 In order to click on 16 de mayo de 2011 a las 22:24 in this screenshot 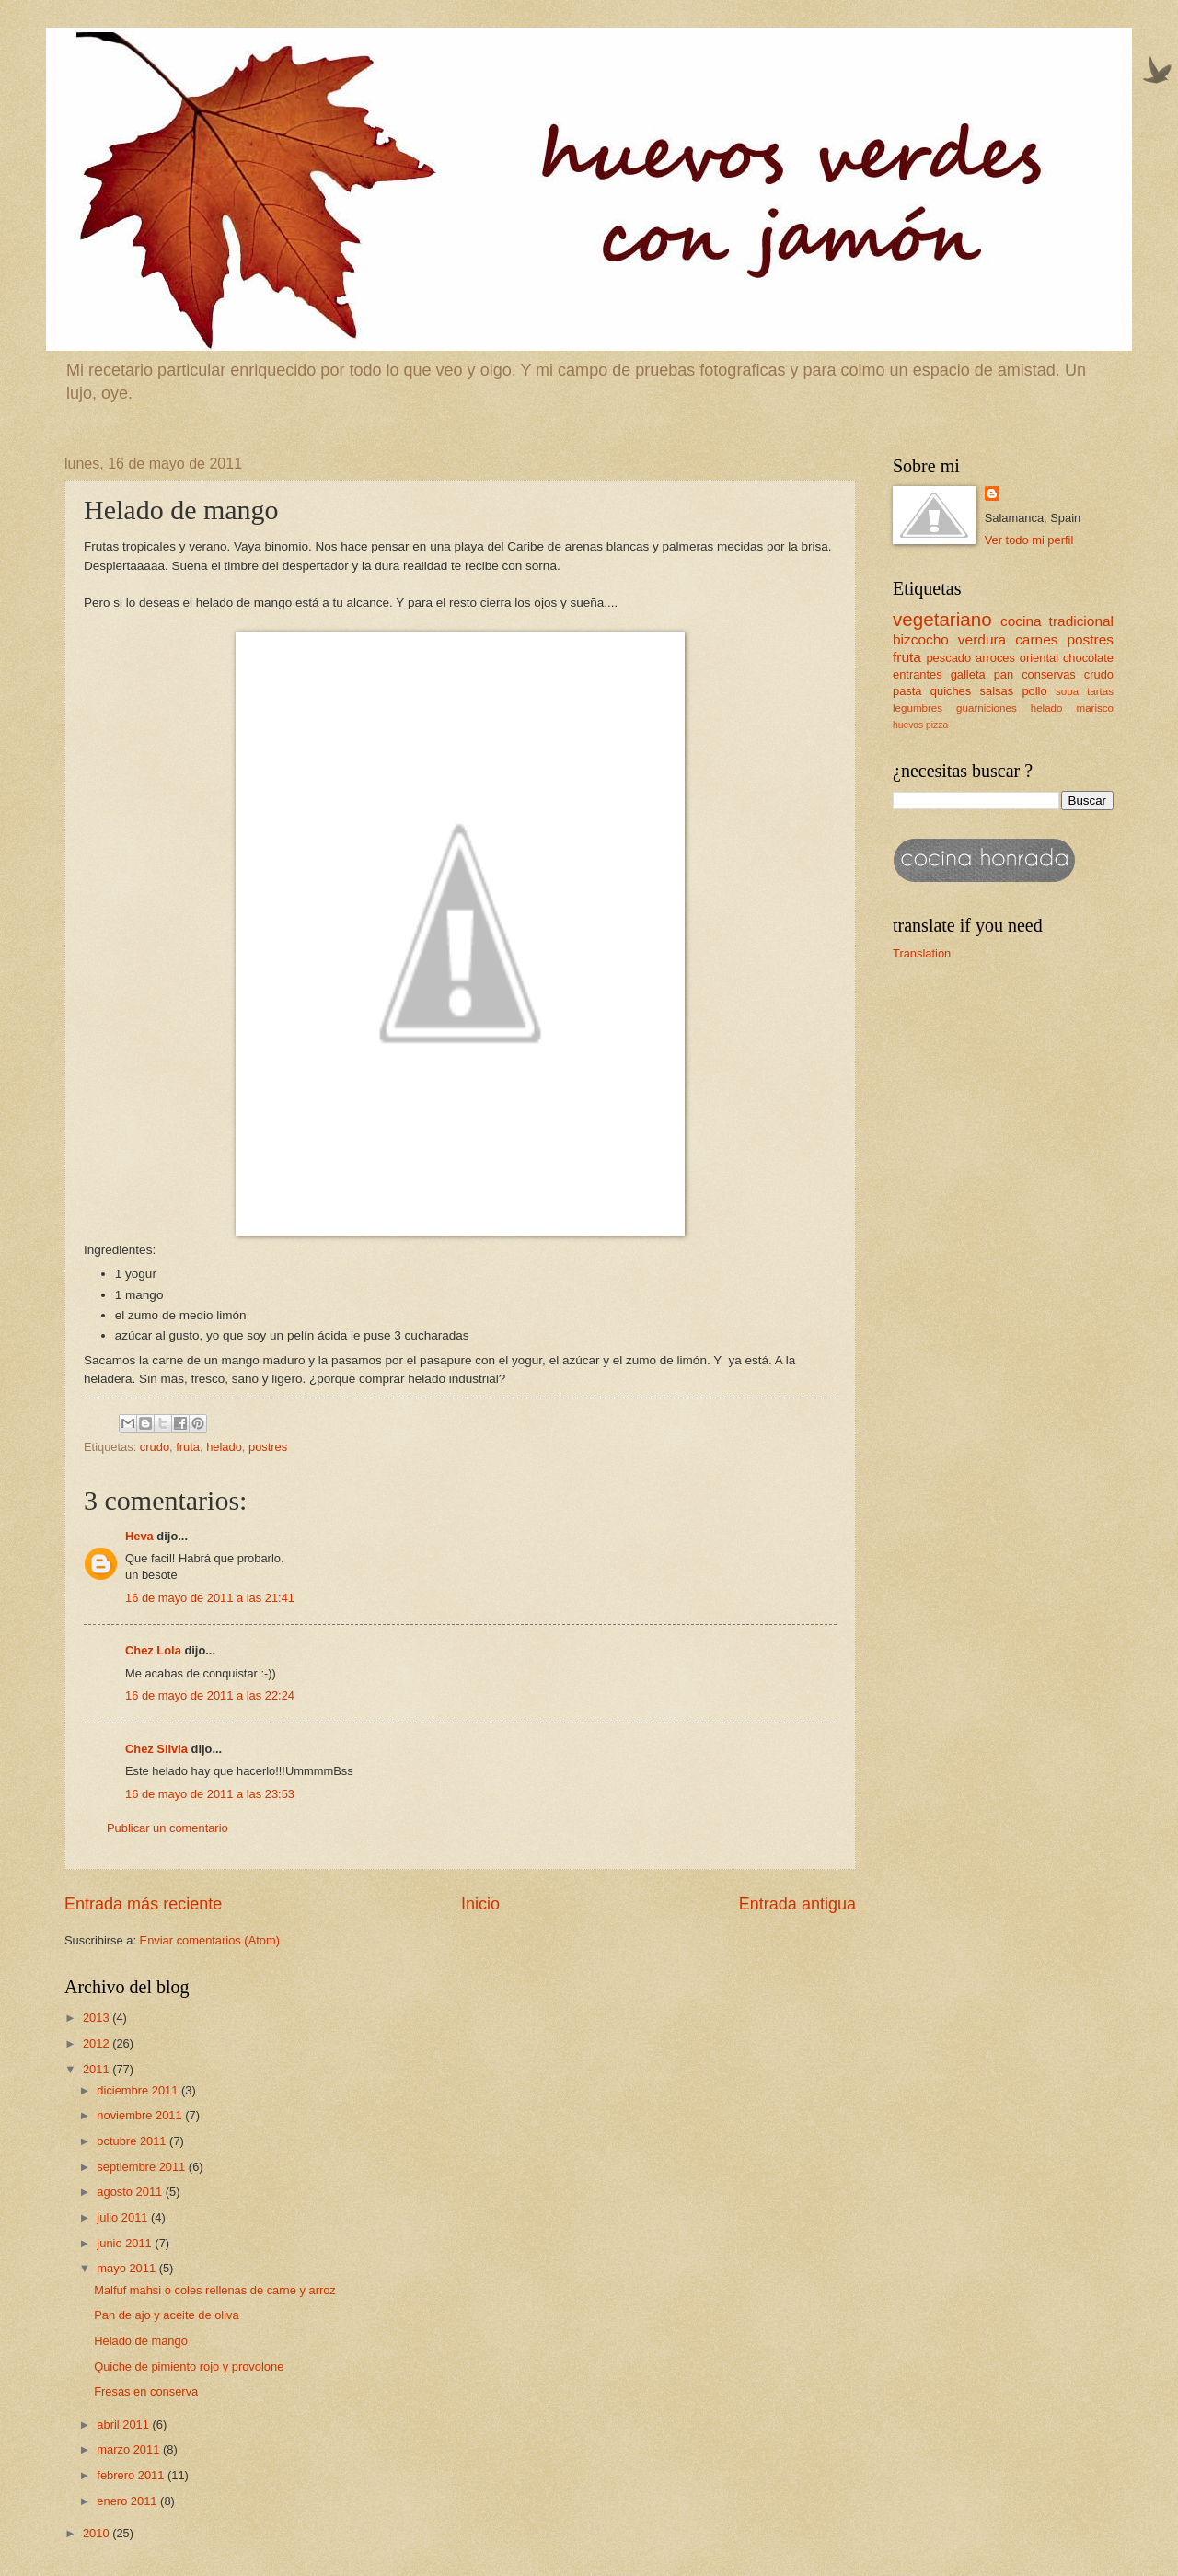, I will do `click(209, 1695)`.